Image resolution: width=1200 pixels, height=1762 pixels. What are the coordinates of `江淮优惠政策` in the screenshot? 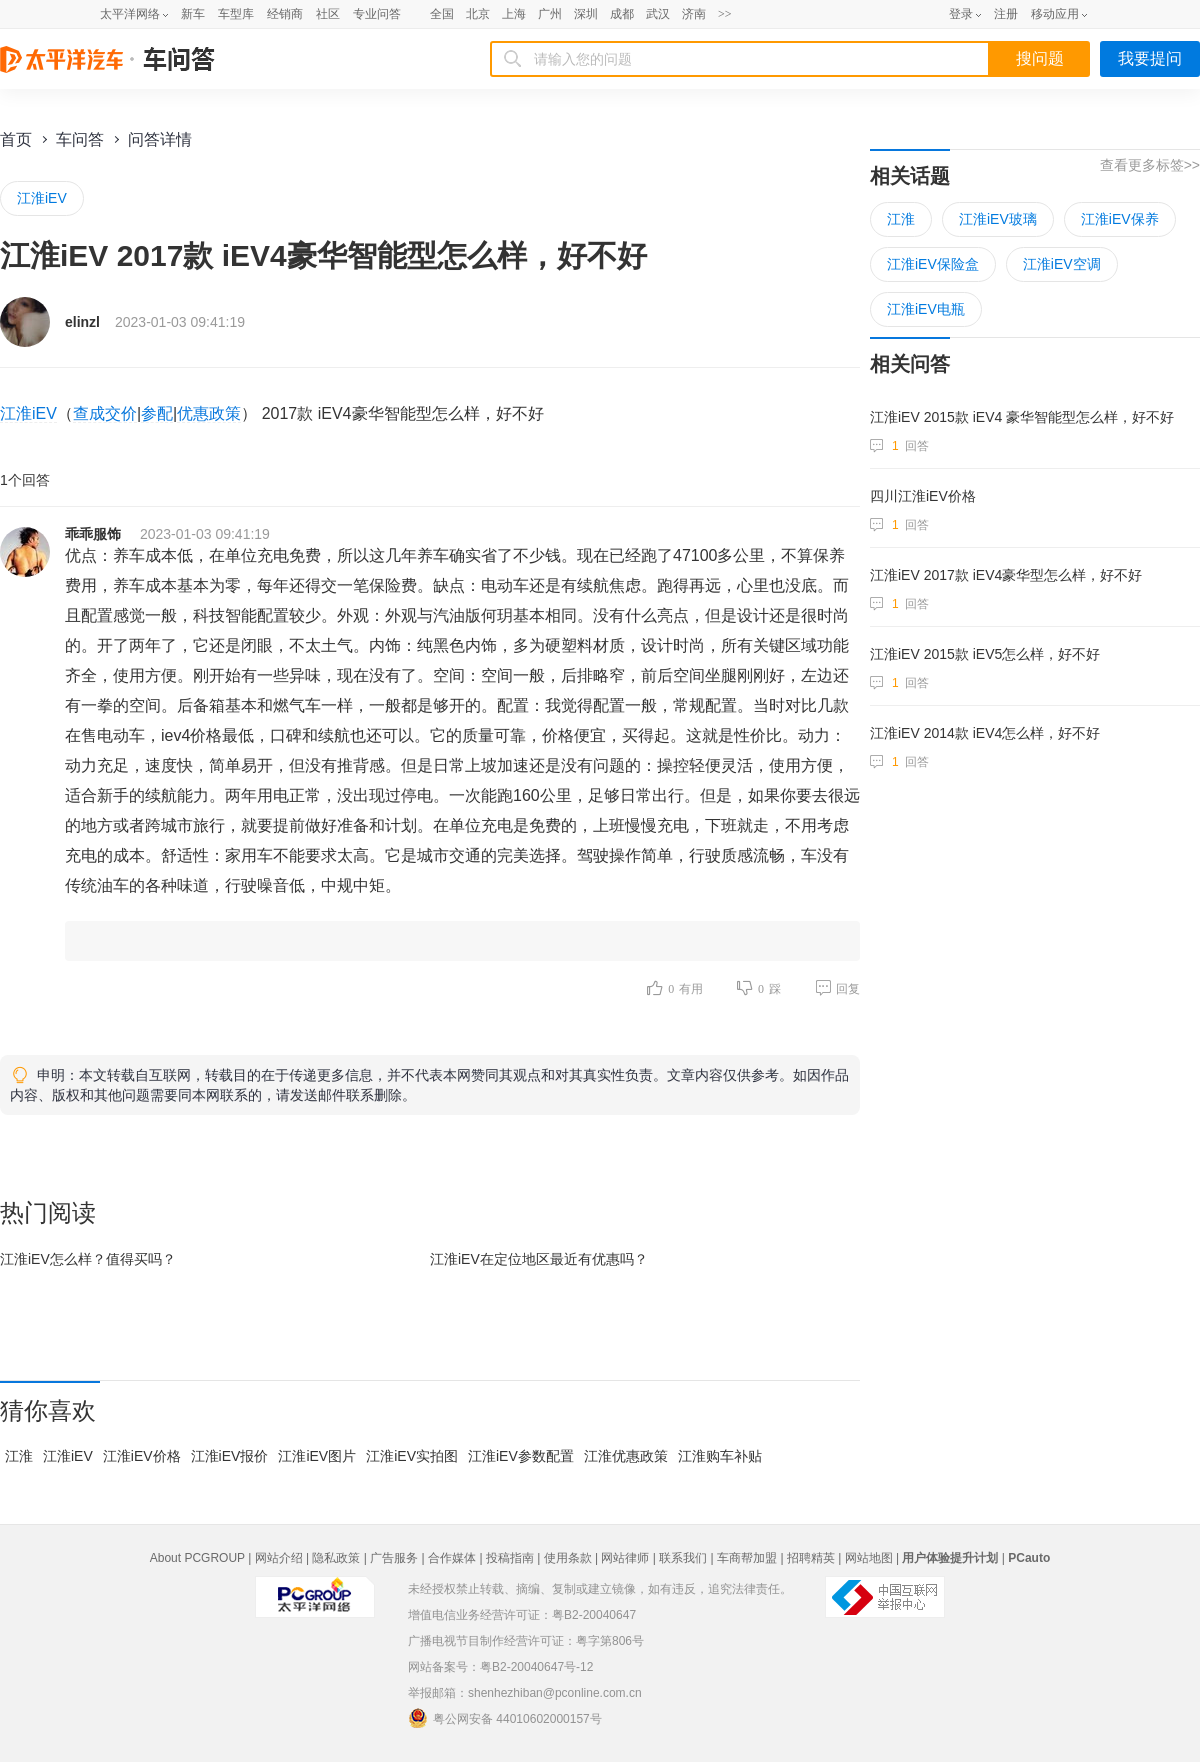 It's located at (626, 1456).